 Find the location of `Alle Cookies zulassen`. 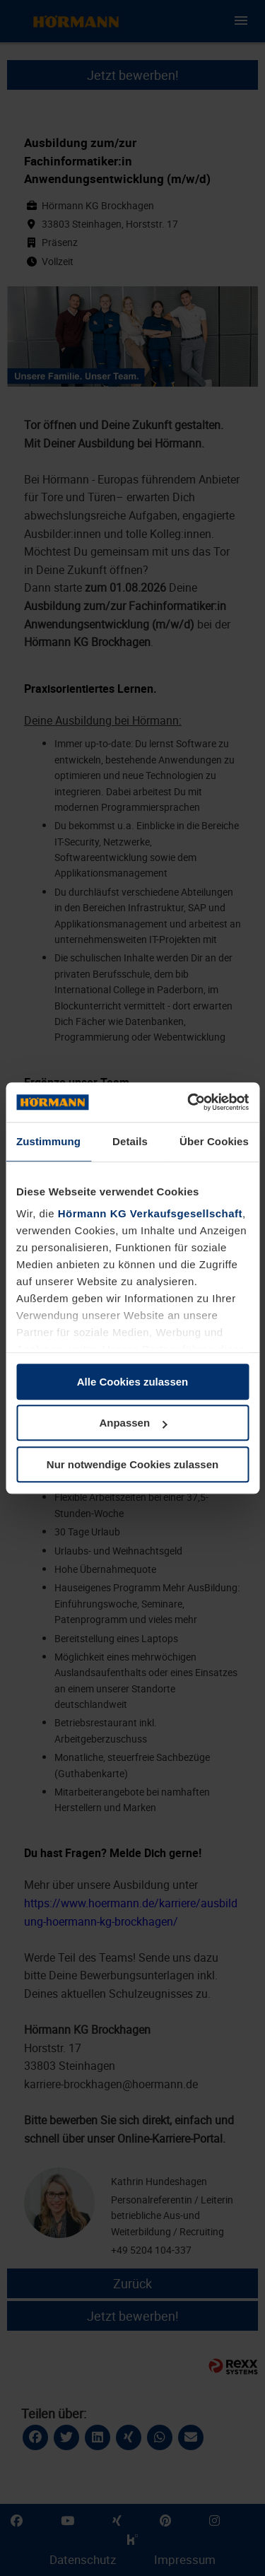

Alle Cookies zulassen is located at coordinates (133, 1382).